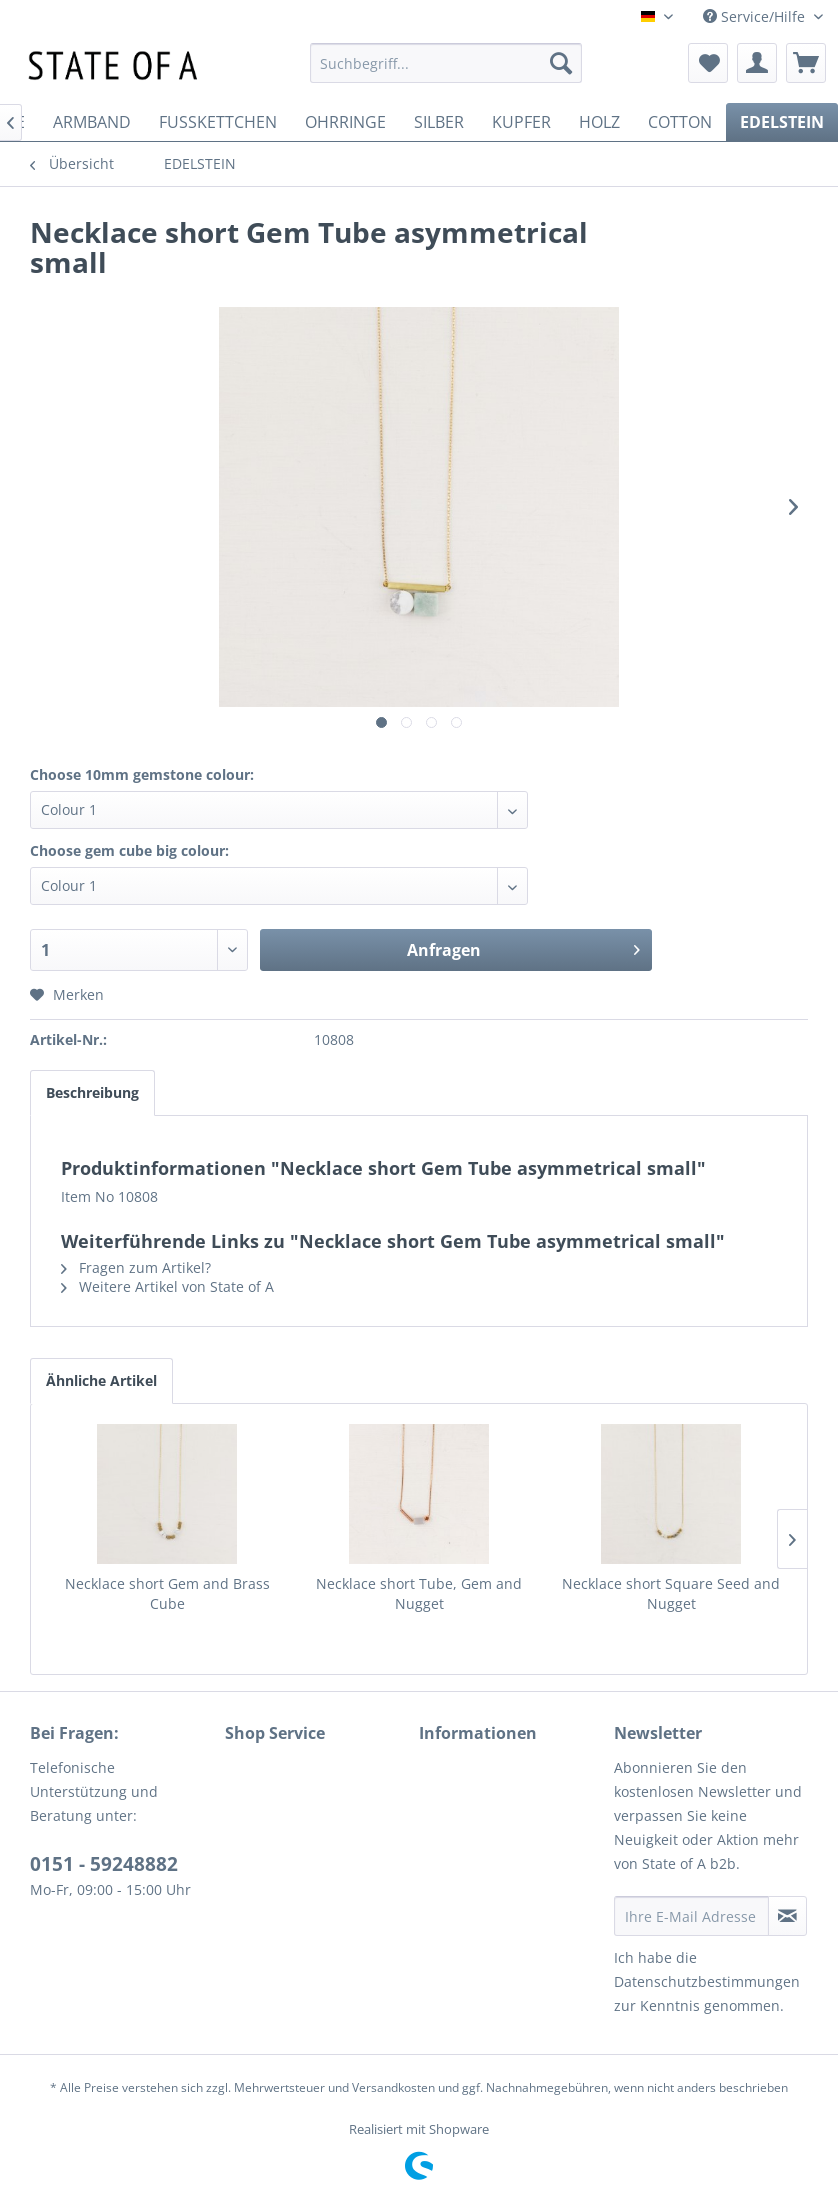  What do you see at coordinates (446, 63) in the screenshot?
I see `[menuitem]` at bounding box center [446, 63].